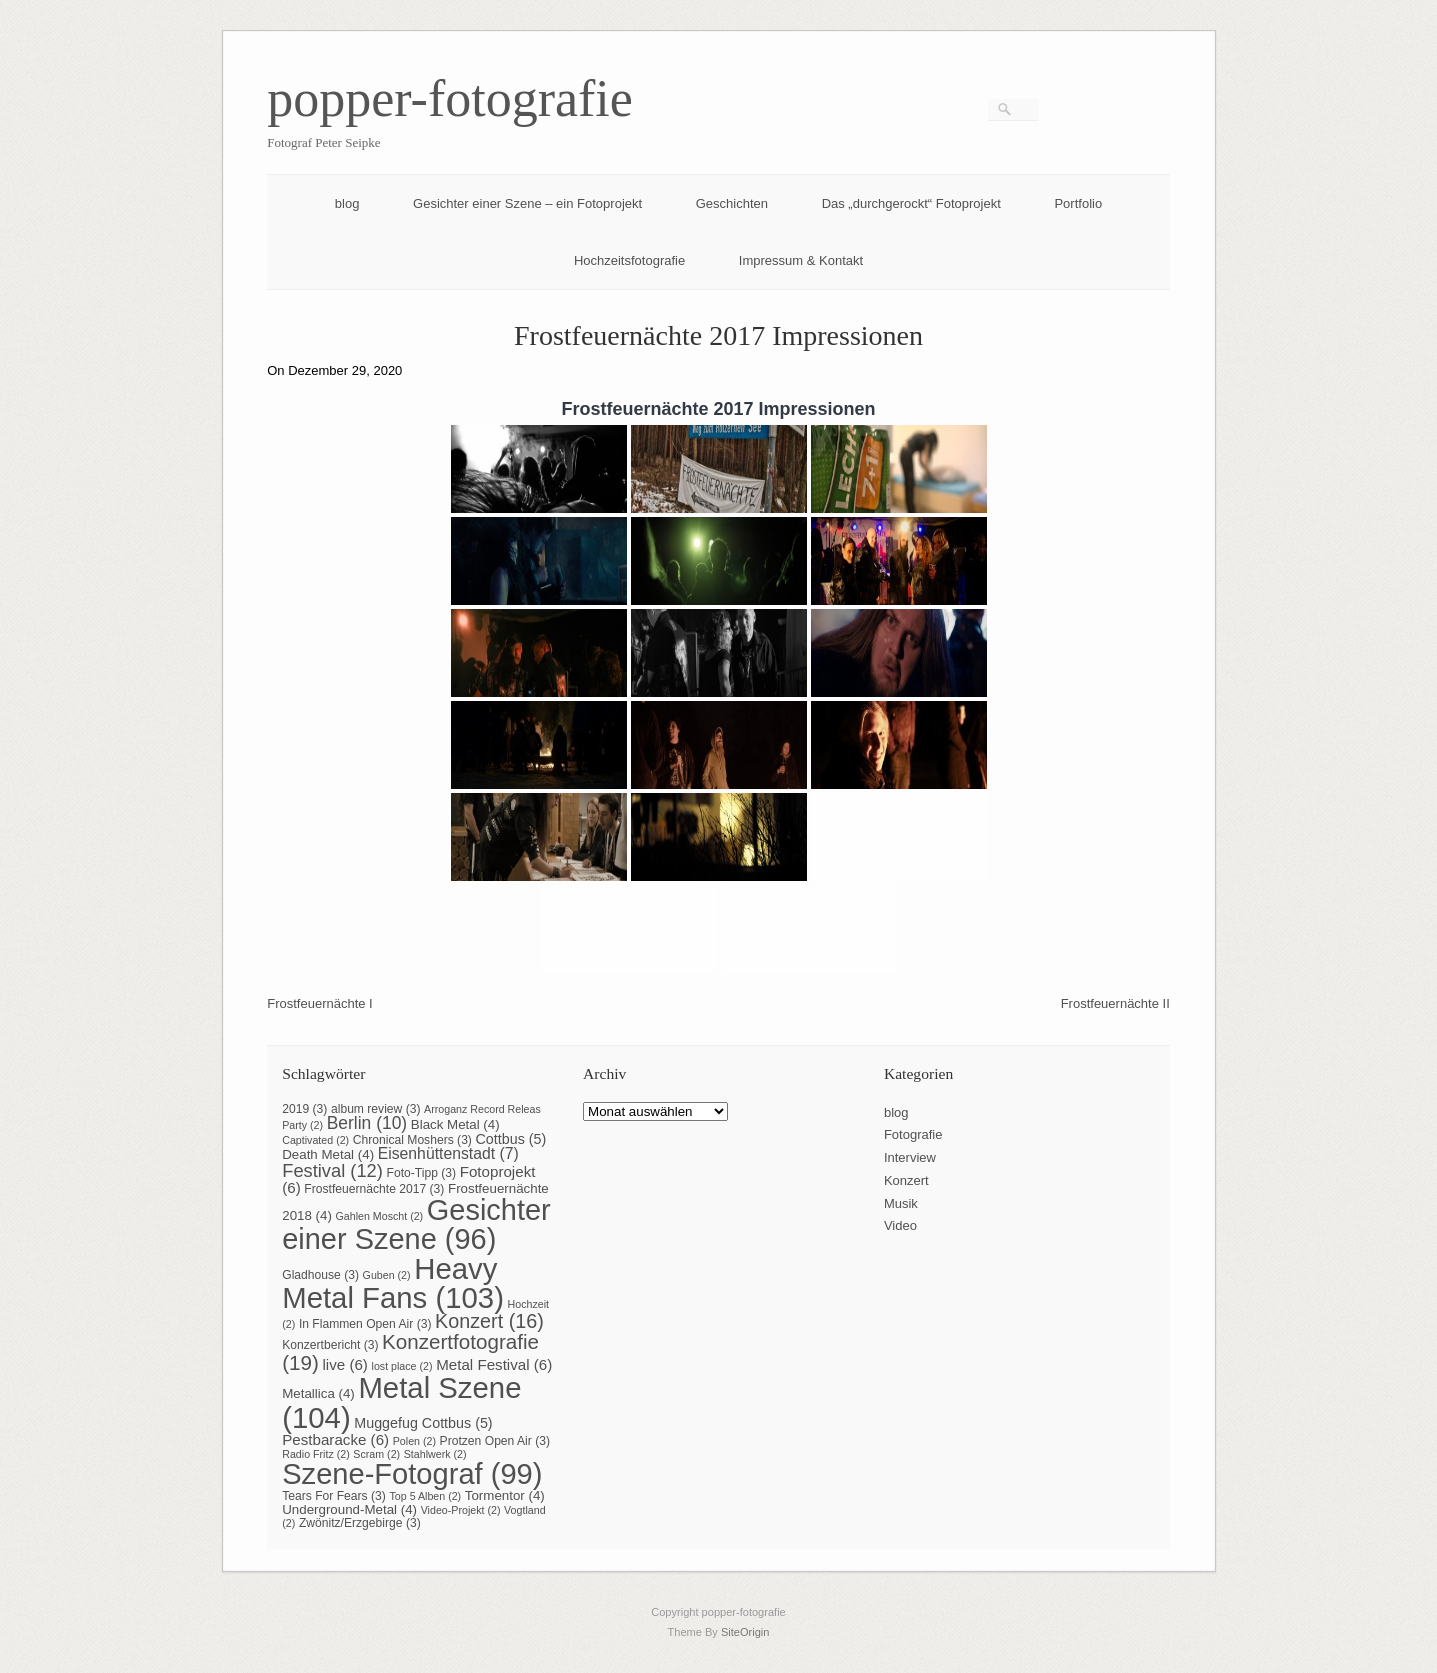  What do you see at coordinates (901, 1203) in the screenshot?
I see `Musik` at bounding box center [901, 1203].